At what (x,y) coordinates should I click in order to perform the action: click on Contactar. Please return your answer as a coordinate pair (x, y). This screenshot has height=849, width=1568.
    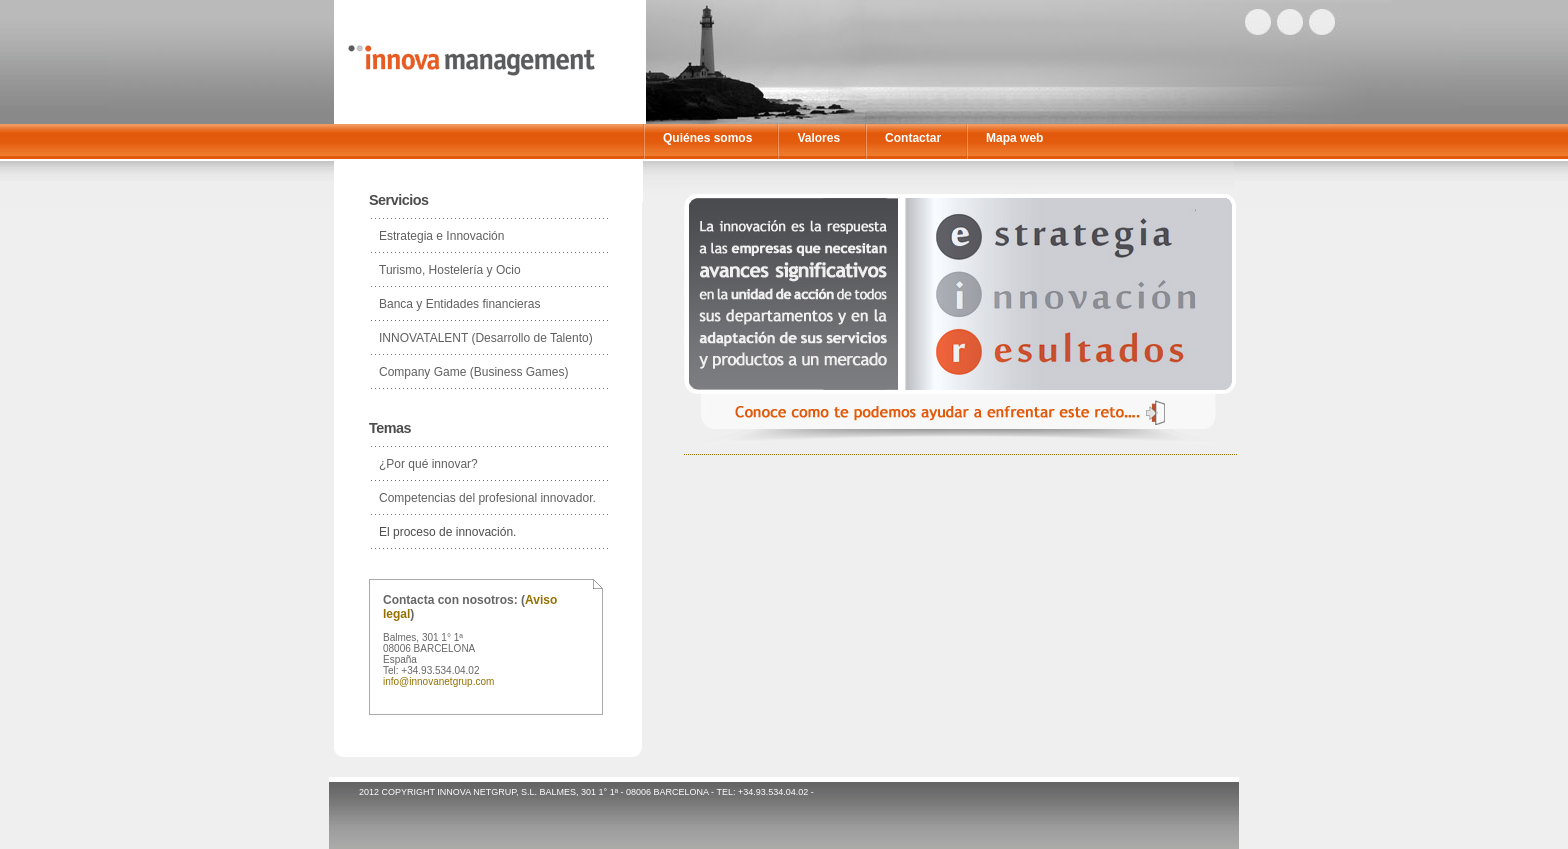
    Looking at the image, I should click on (913, 138).